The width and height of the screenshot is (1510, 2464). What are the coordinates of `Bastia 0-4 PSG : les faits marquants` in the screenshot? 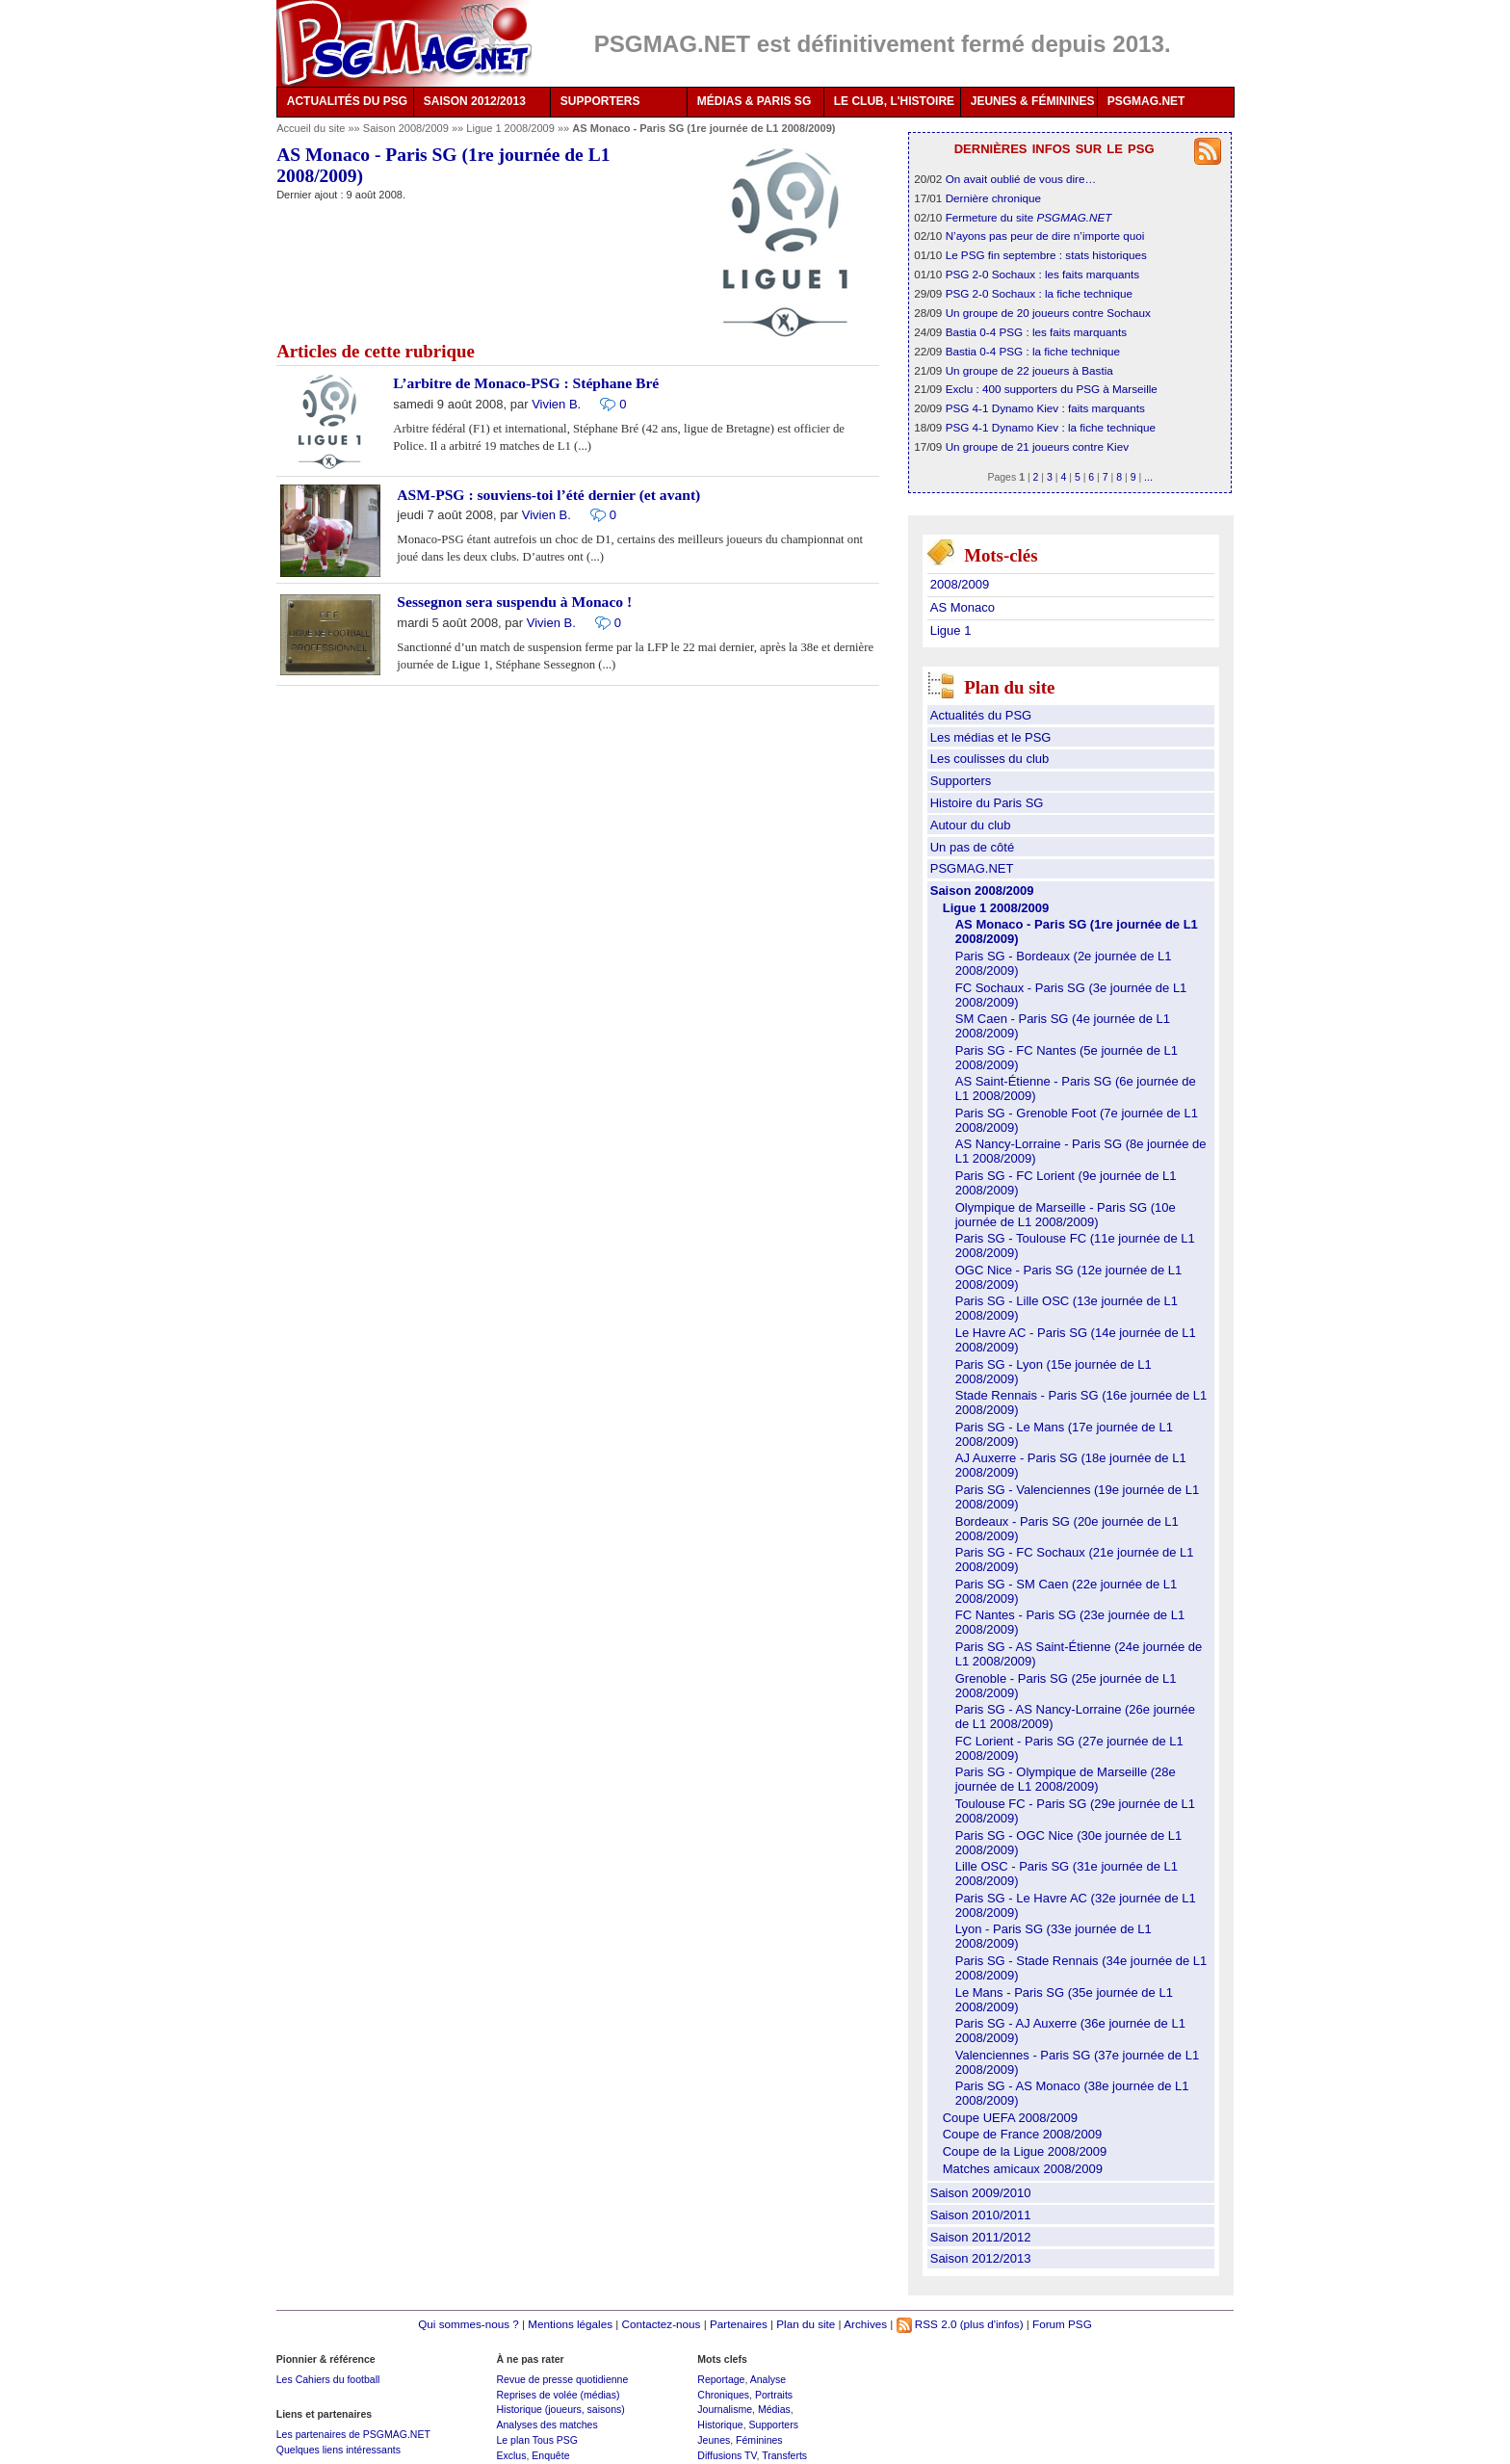 It's located at (1036, 332).